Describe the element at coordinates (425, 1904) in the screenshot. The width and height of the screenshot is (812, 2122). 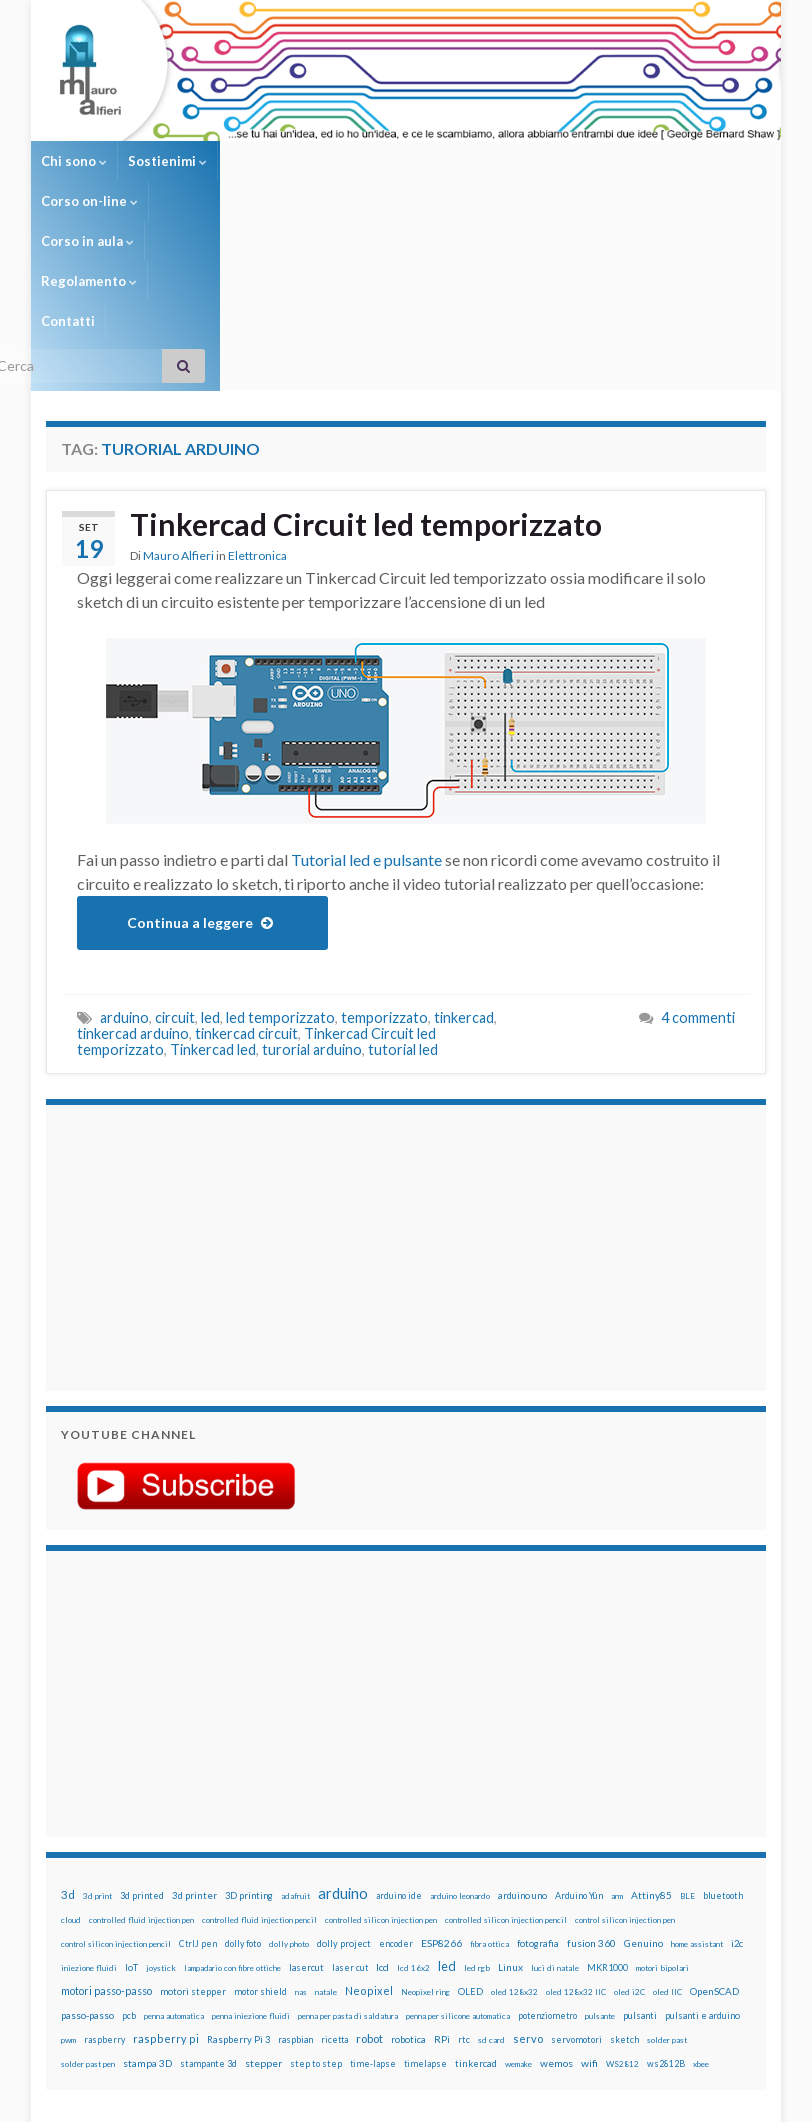
I see `timelapse [timelapse (14 elementi)]` at that location.